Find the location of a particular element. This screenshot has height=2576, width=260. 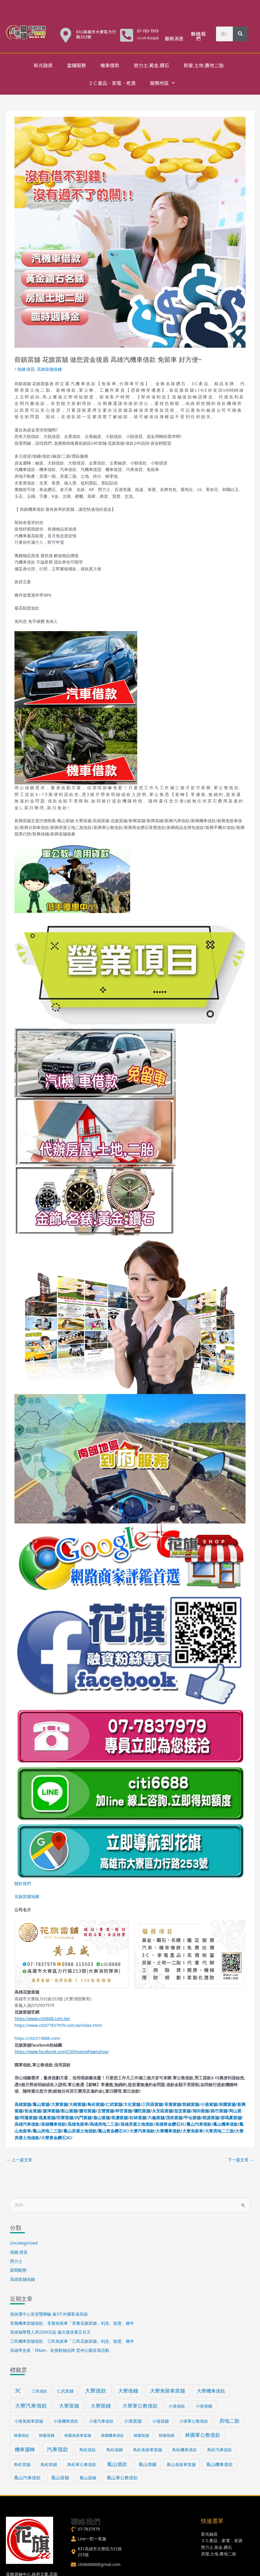

林園當舖 is located at coordinates (227, 2104).